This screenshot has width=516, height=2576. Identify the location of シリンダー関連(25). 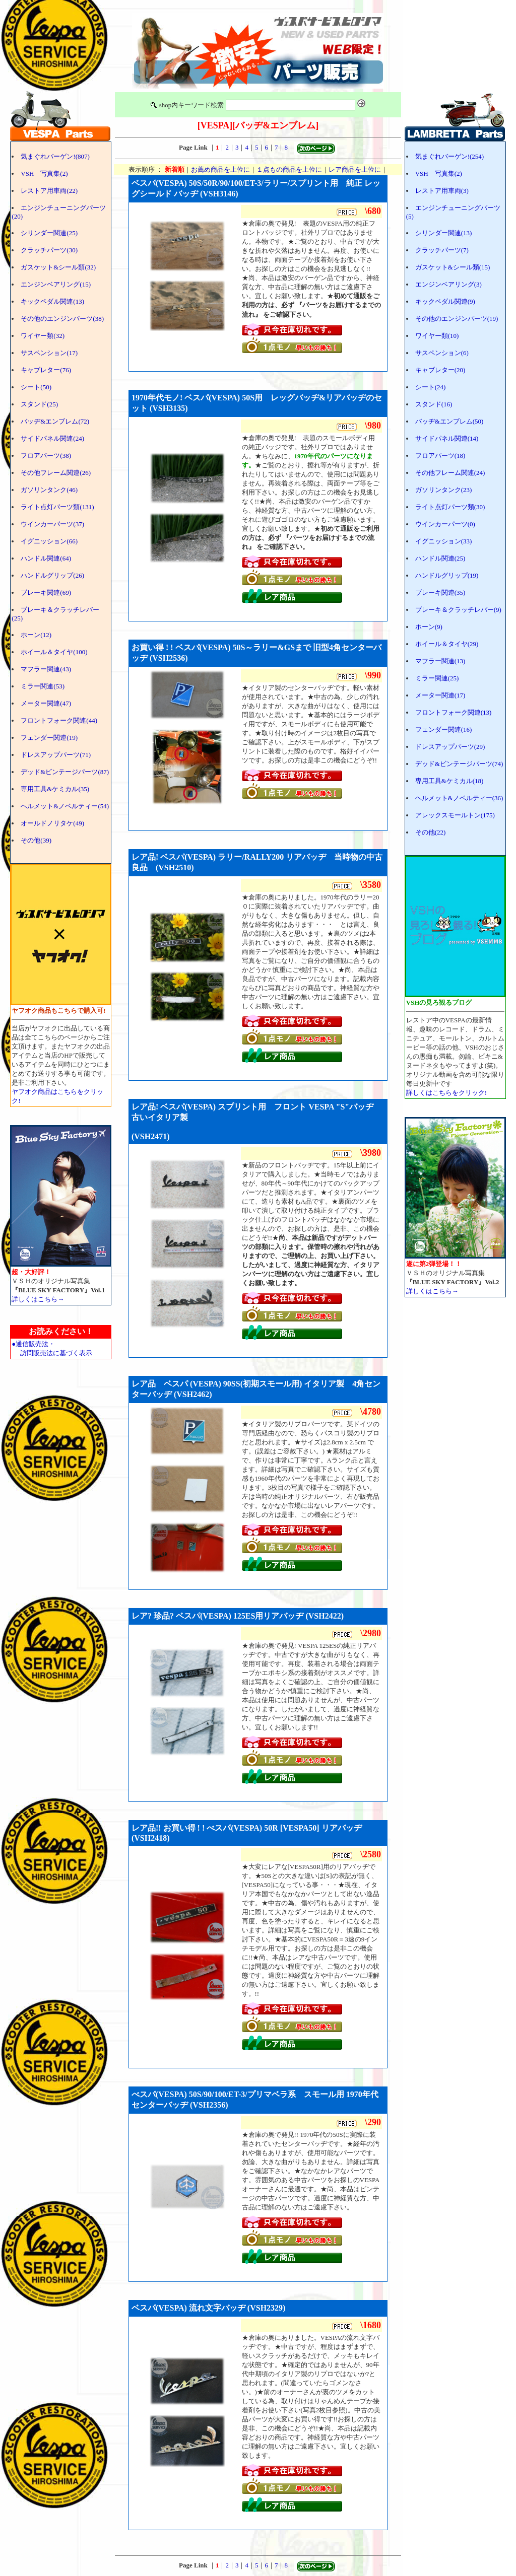
(49, 233).